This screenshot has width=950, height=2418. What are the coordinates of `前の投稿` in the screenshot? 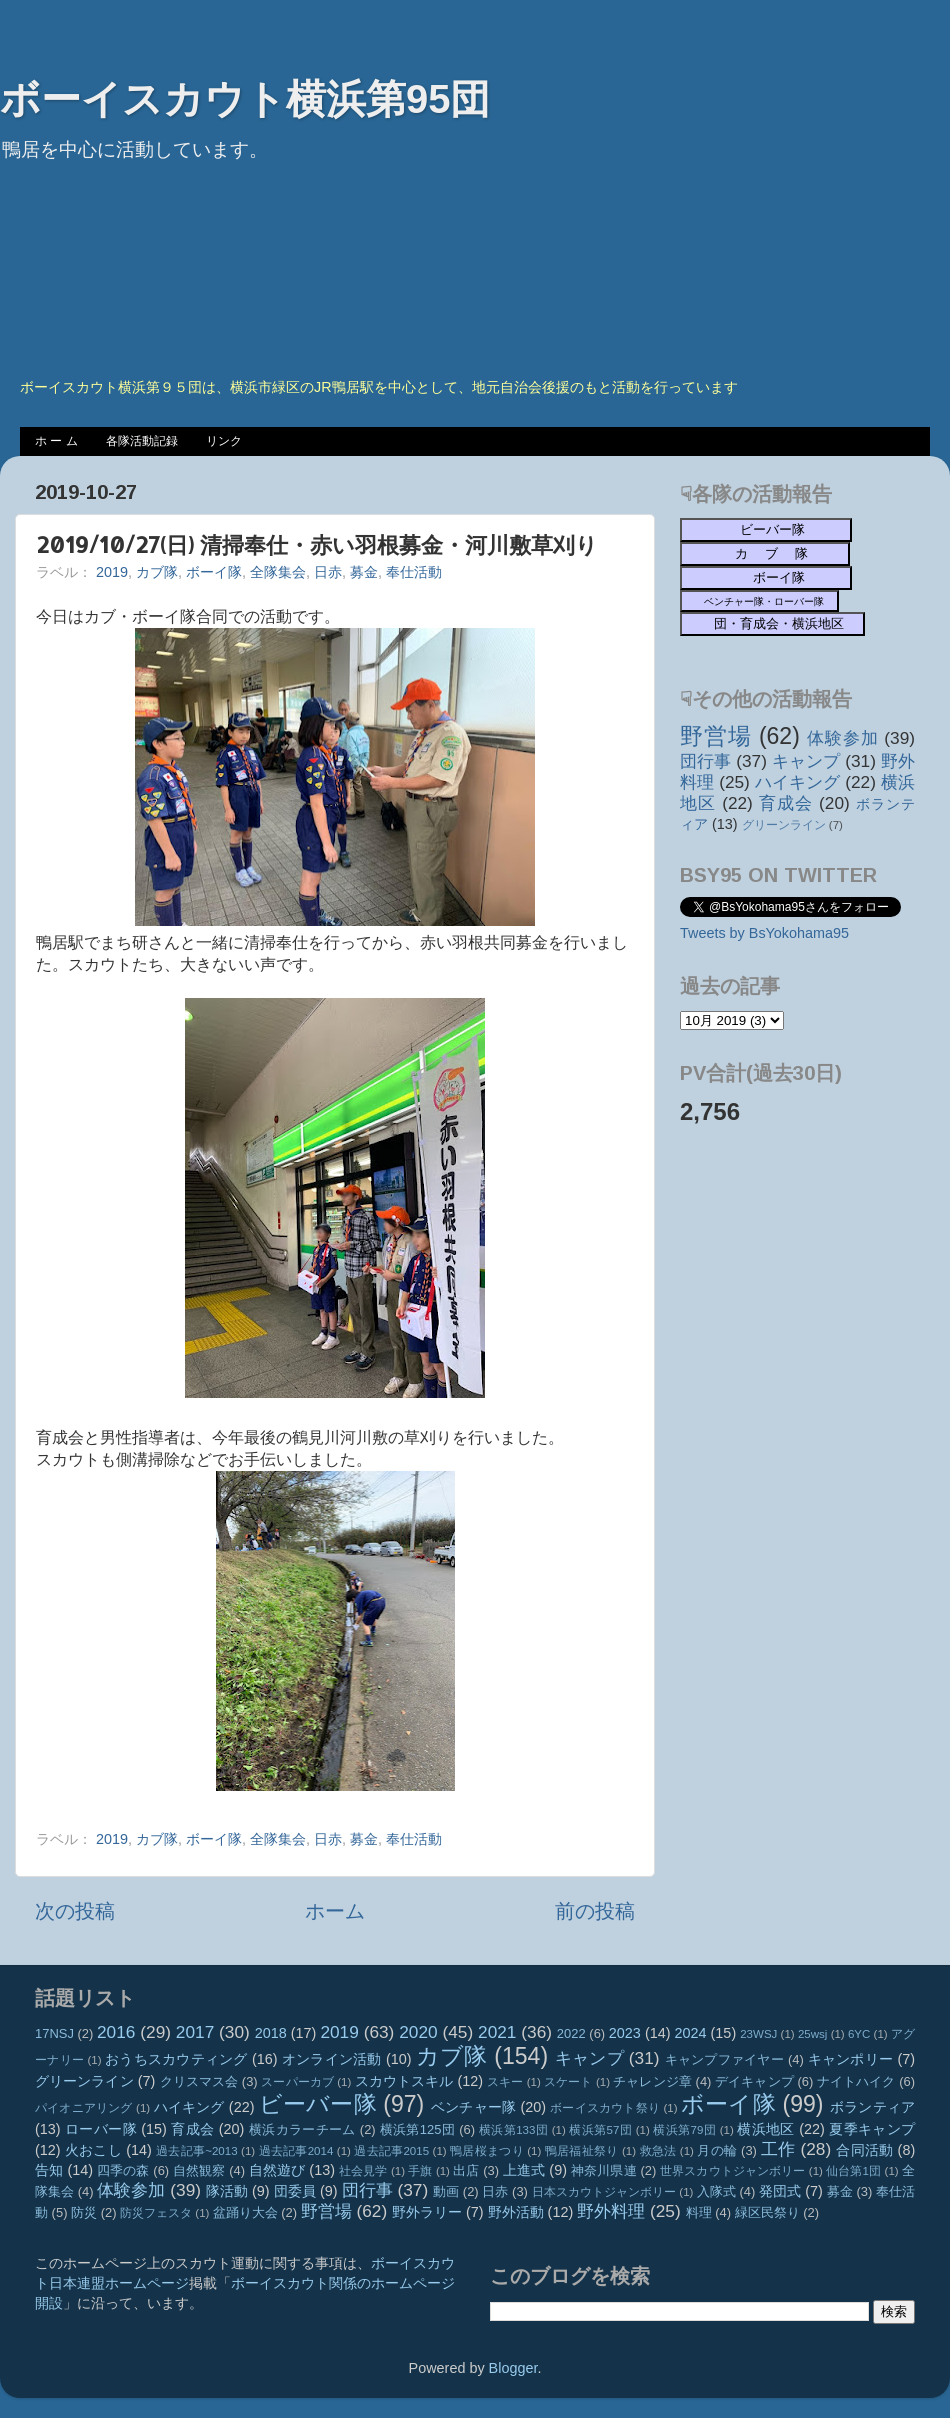 It's located at (595, 1911).